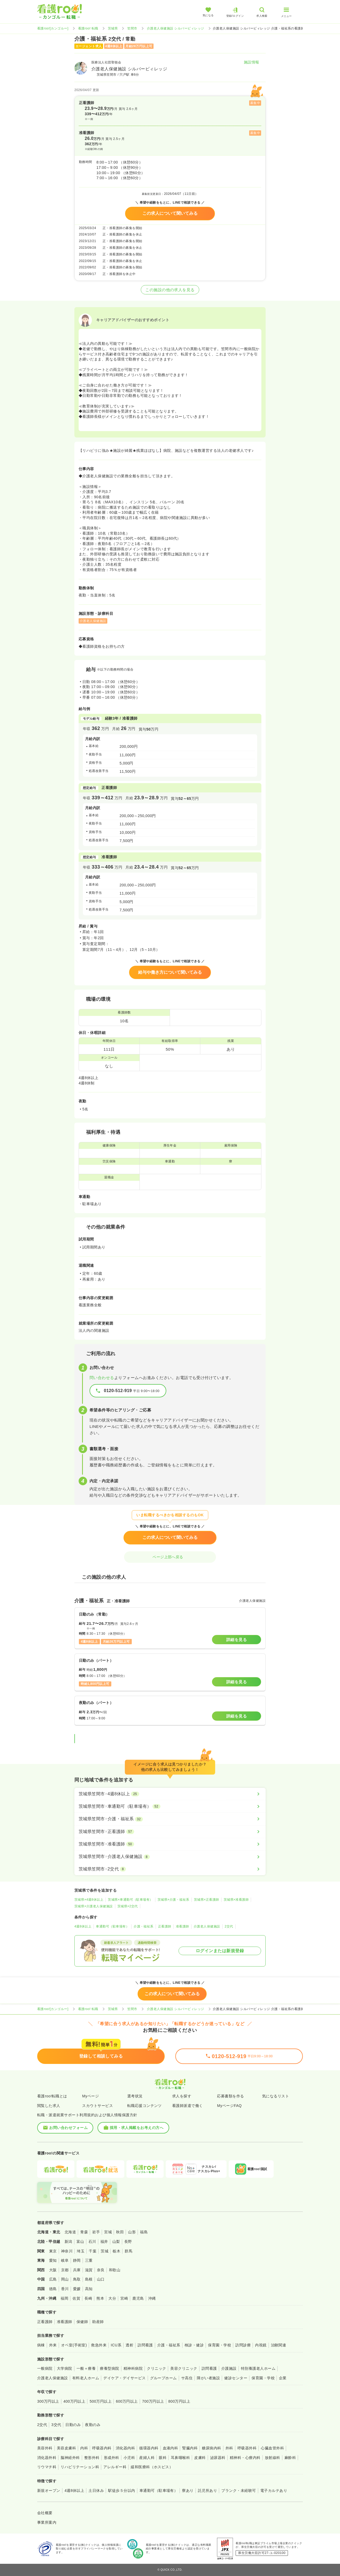  What do you see at coordinates (170, 1794) in the screenshot?
I see `[茨城県笠間市×4週8休以上]` at bounding box center [170, 1794].